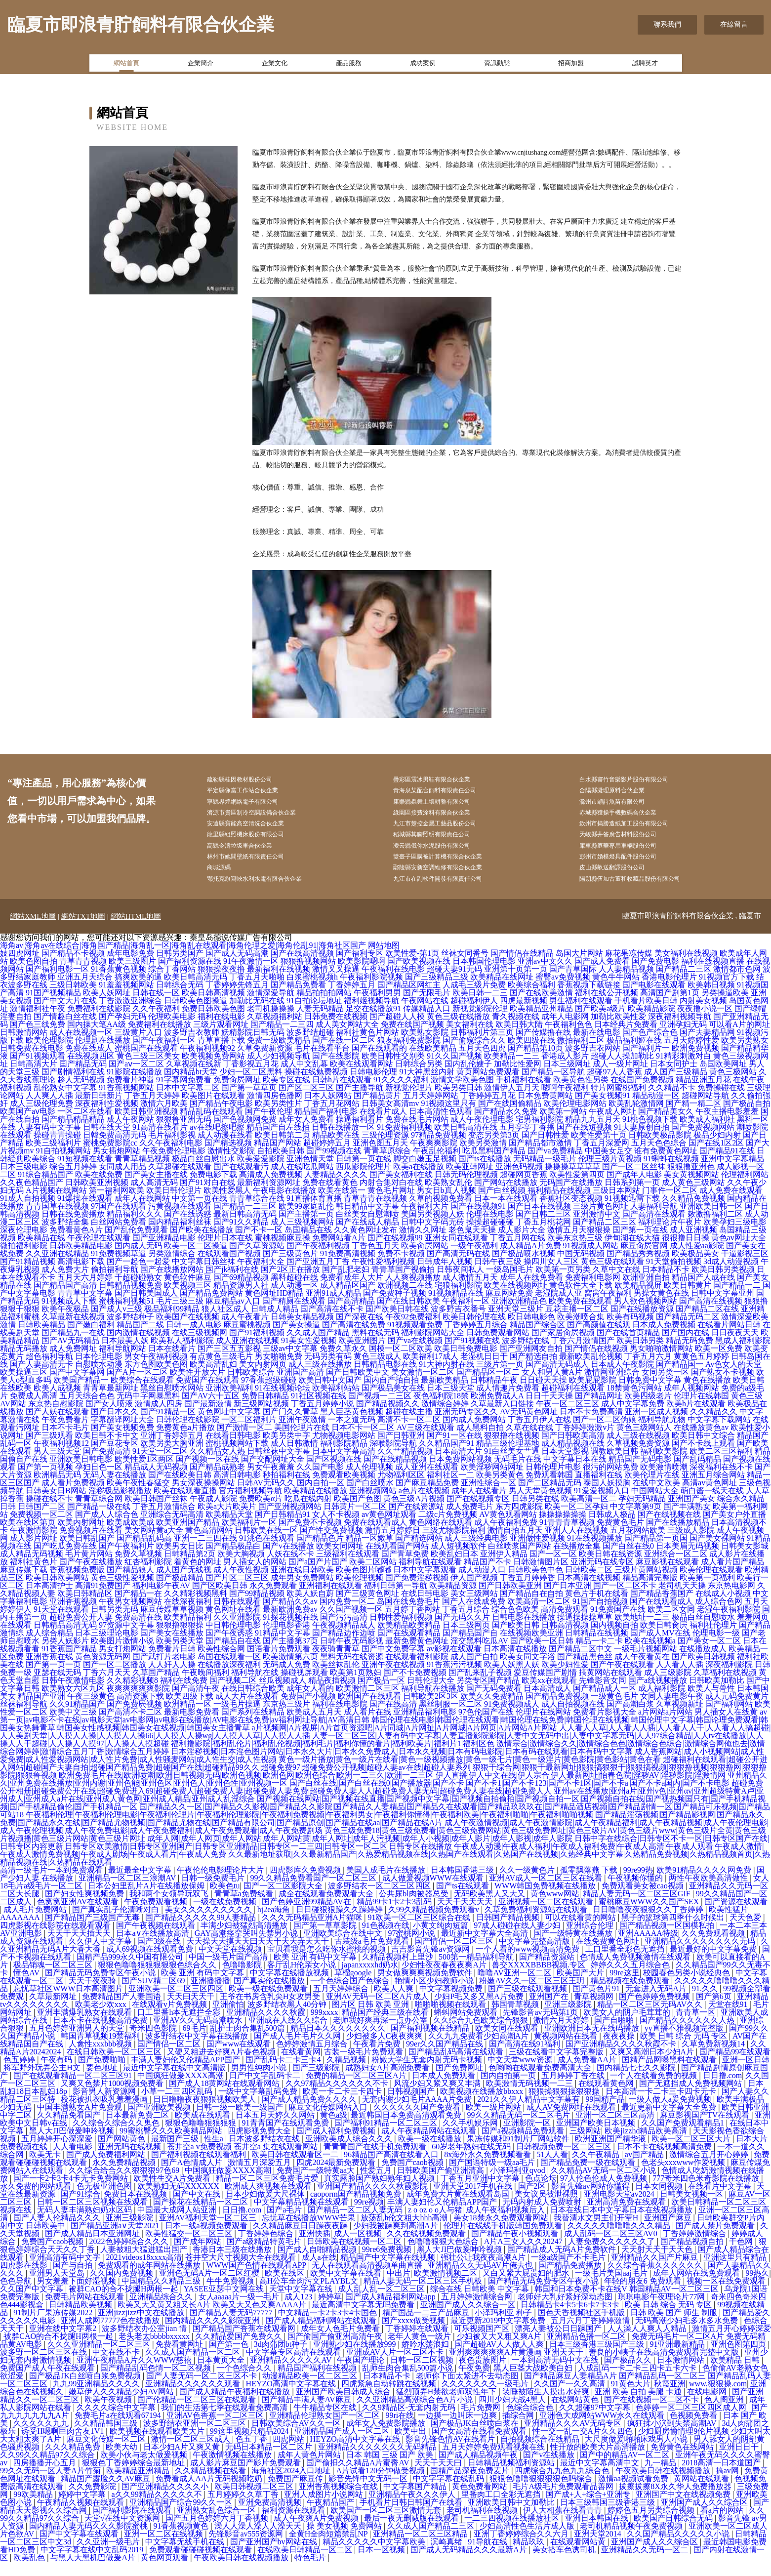 This screenshot has height=2576, width=771. I want to click on 日韩夜间私人, so click(460, 1283).